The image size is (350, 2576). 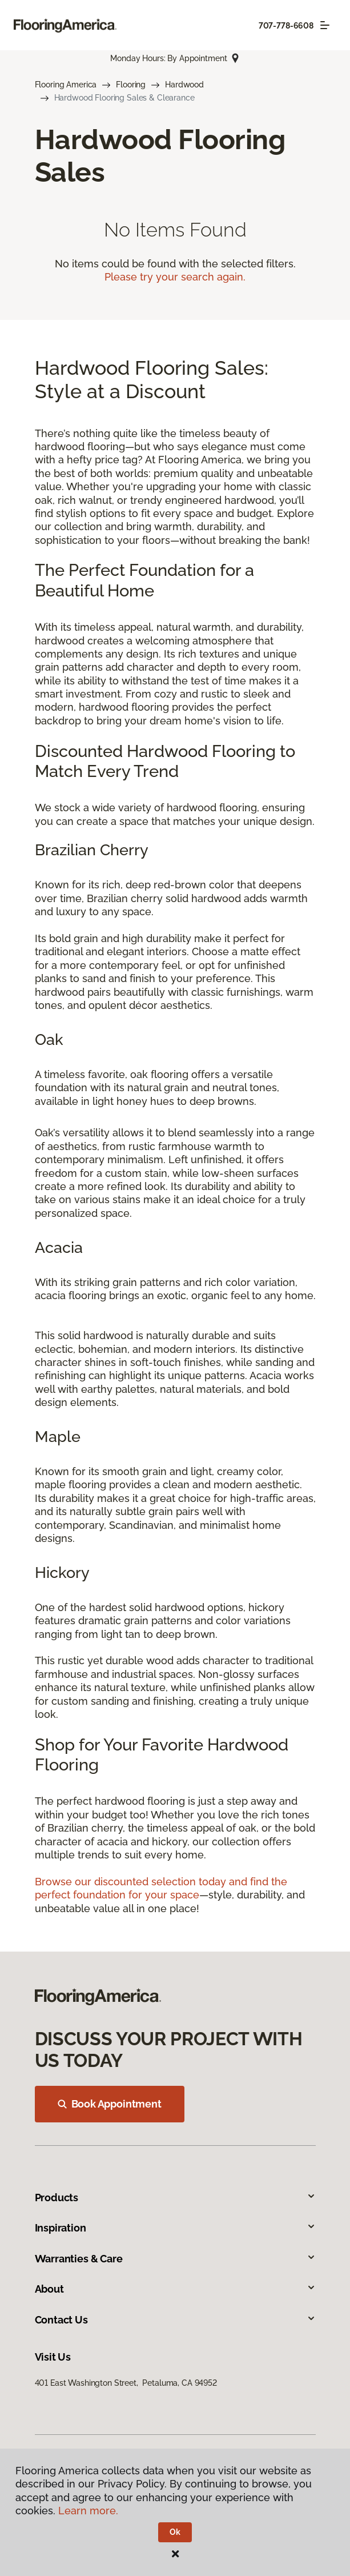 What do you see at coordinates (175, 2228) in the screenshot?
I see `Inspiration` at bounding box center [175, 2228].